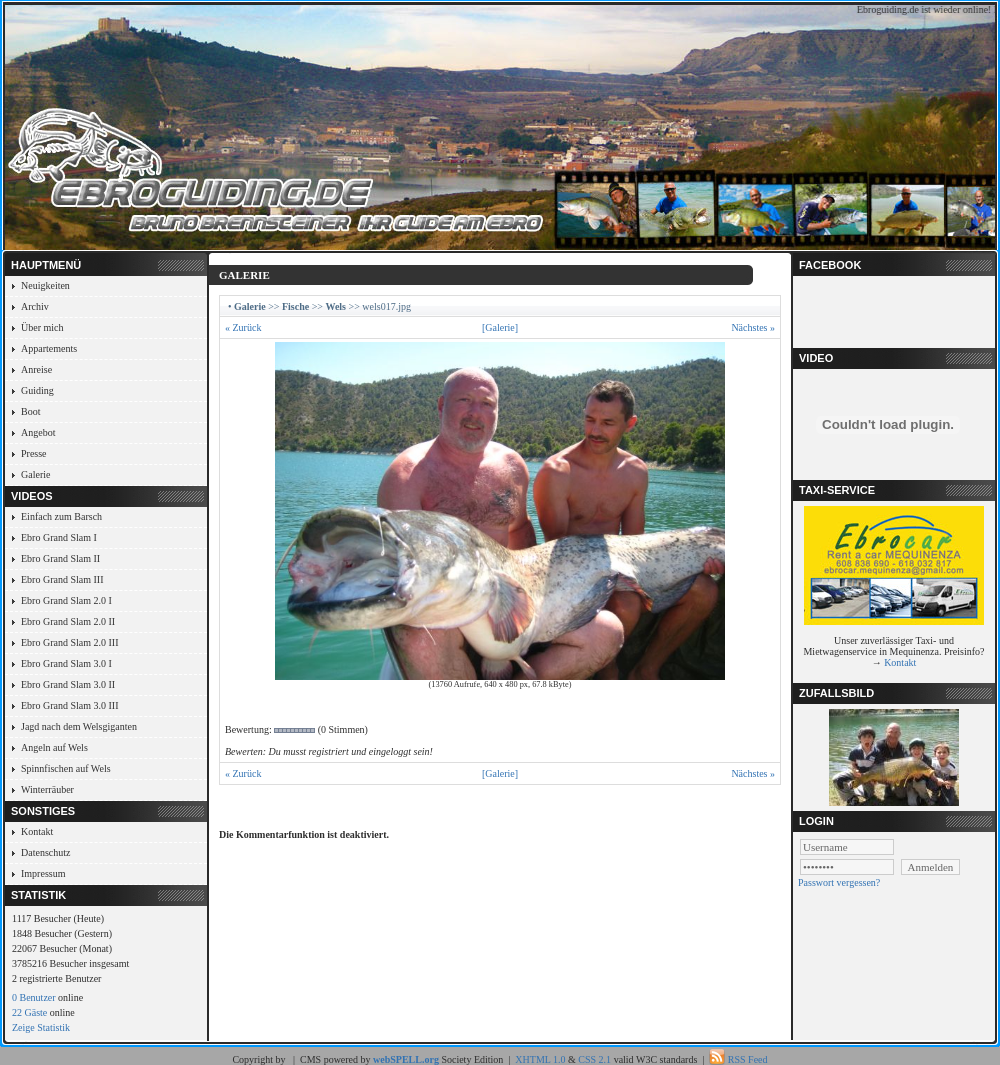 The height and width of the screenshot is (1065, 1000). I want to click on 0 Benutzer, so click(34, 997).